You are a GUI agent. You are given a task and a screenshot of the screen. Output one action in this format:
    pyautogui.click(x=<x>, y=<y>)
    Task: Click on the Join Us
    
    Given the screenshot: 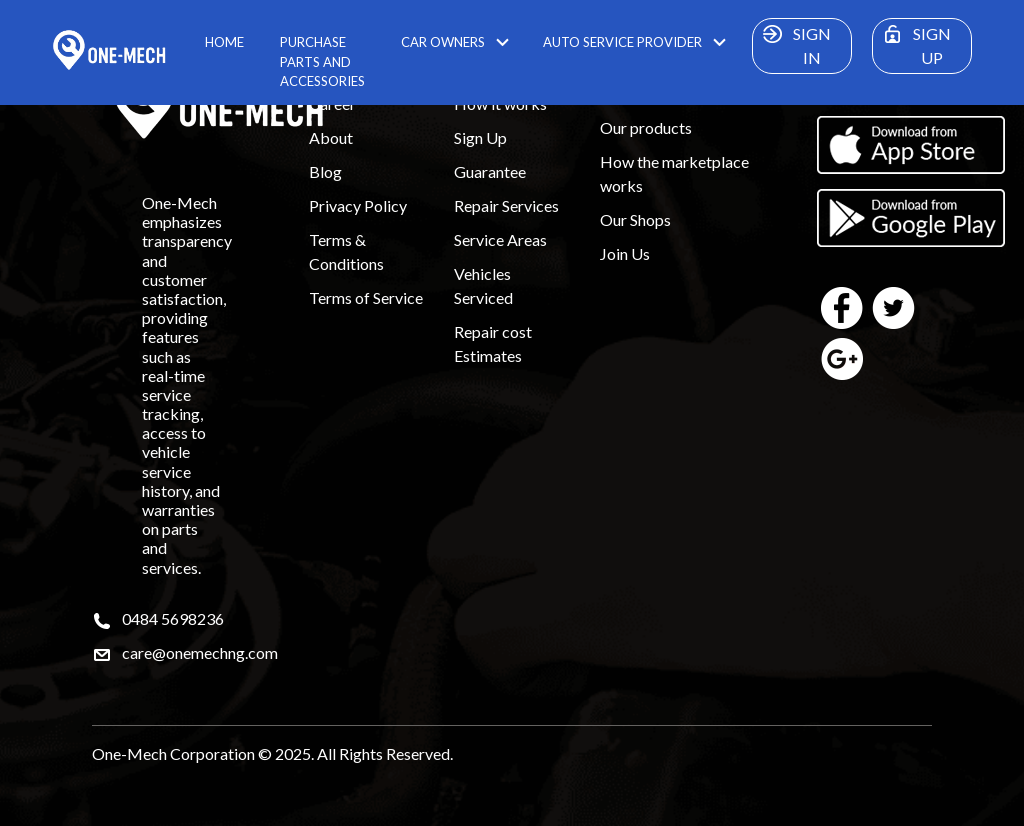 What is the action you would take?
    pyautogui.click(x=625, y=253)
    